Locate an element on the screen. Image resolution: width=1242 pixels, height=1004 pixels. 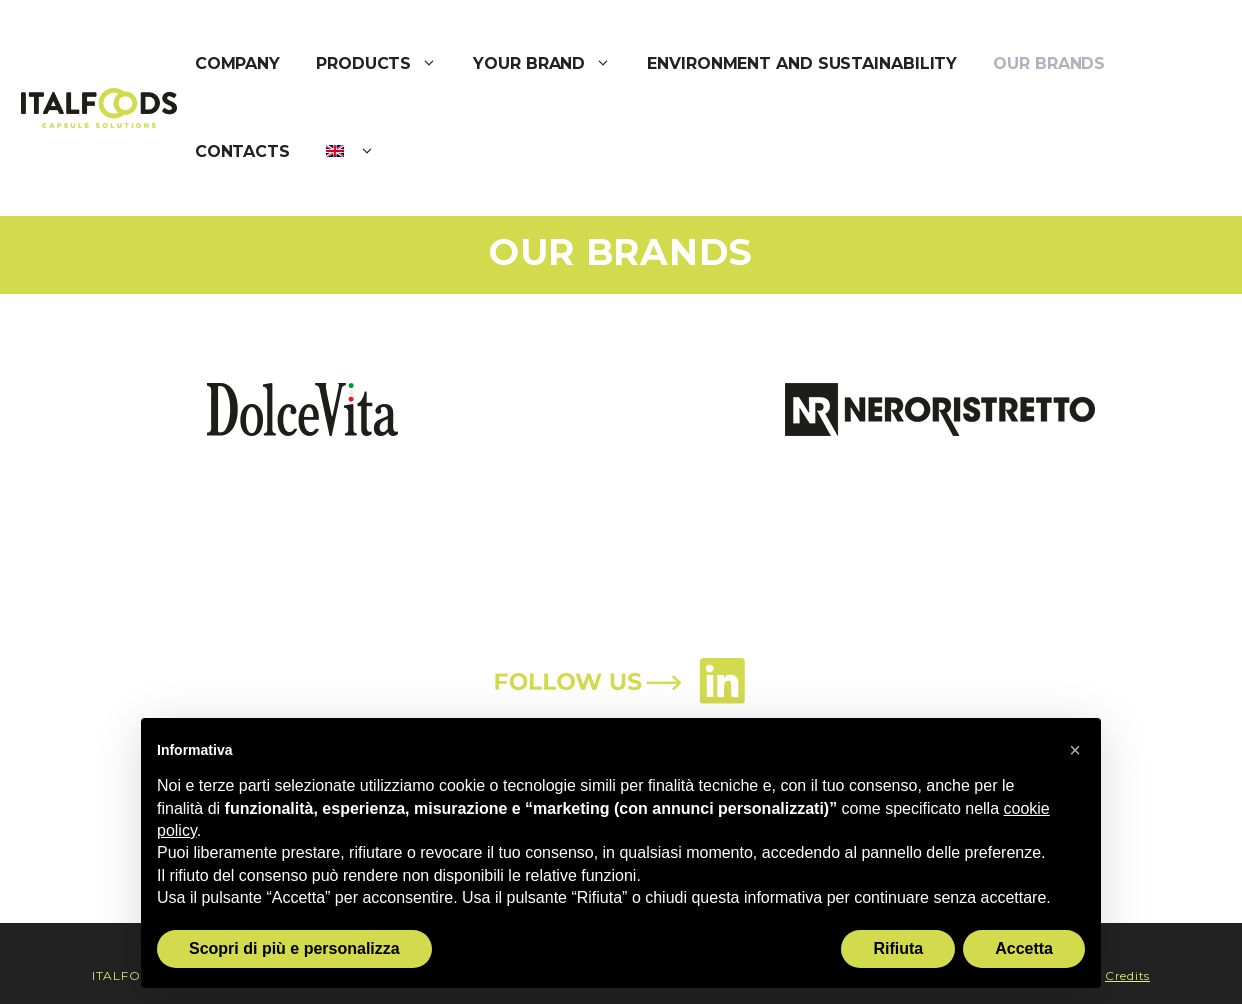
PRODUCTS is located at coordinates (385, 64).